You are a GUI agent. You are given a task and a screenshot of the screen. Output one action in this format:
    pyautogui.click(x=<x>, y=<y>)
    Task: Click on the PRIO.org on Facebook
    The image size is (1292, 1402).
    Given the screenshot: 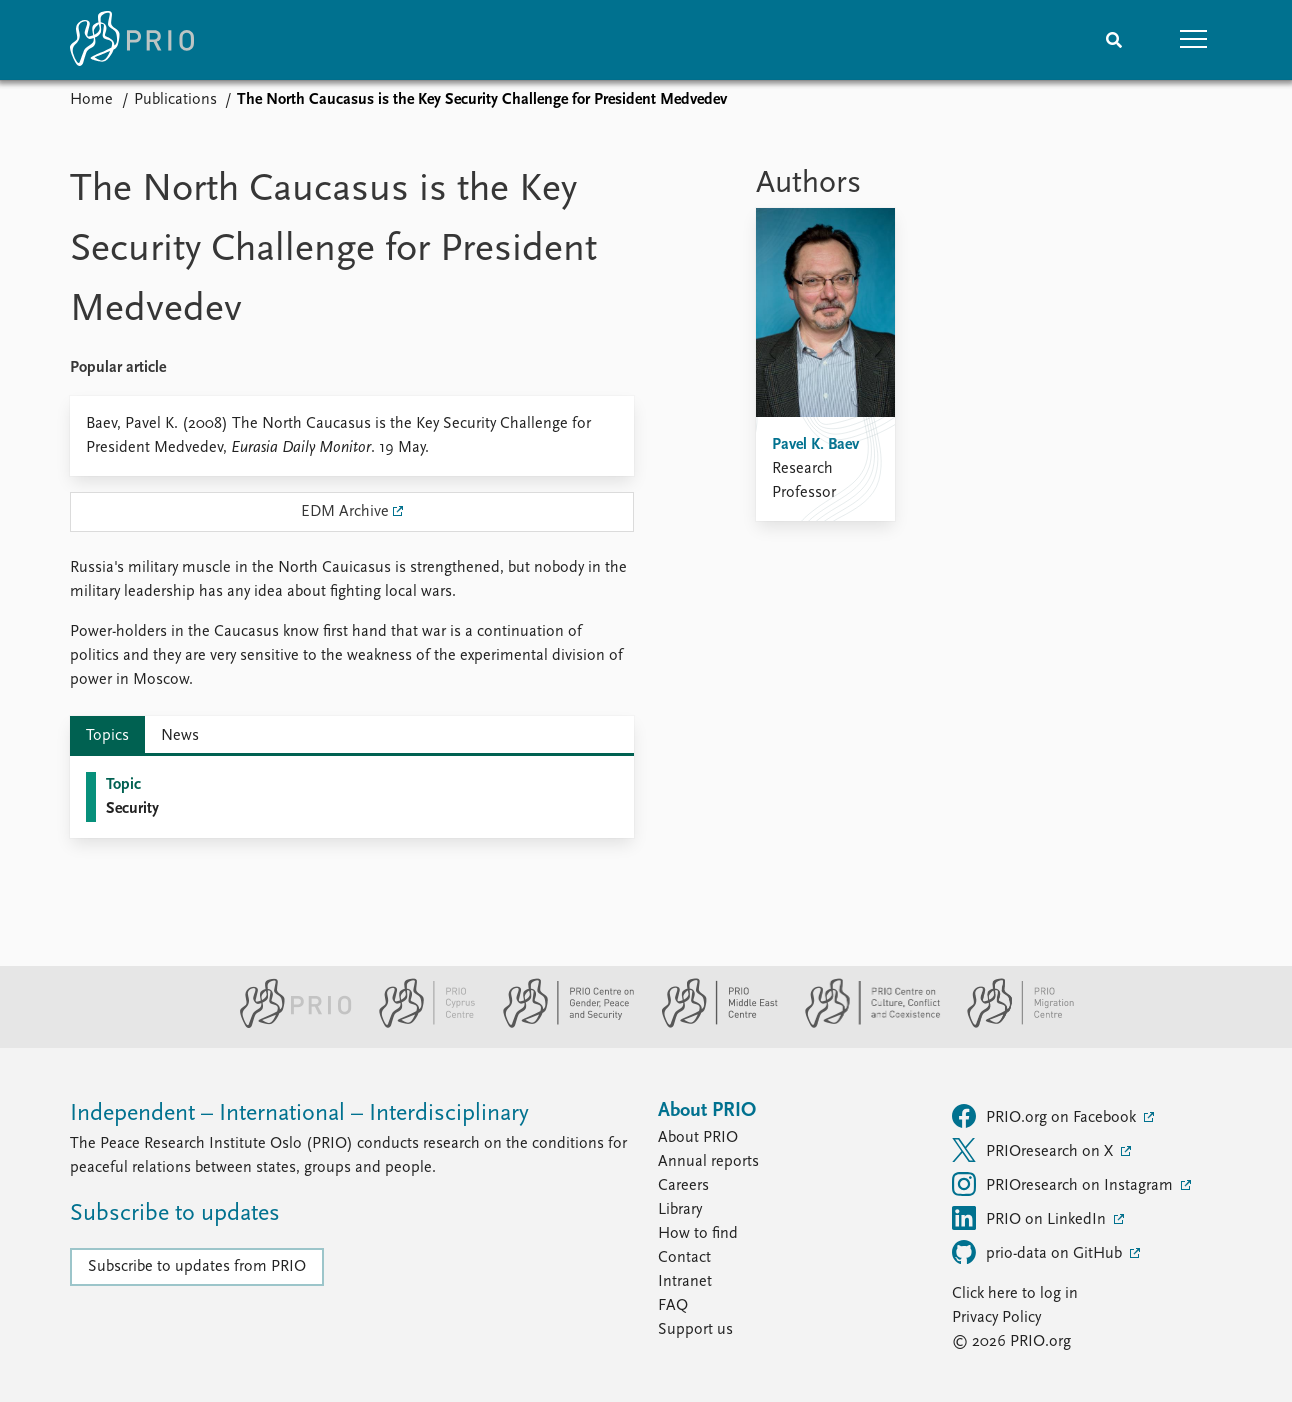 What is the action you would take?
    pyautogui.click(x=1046, y=1116)
    